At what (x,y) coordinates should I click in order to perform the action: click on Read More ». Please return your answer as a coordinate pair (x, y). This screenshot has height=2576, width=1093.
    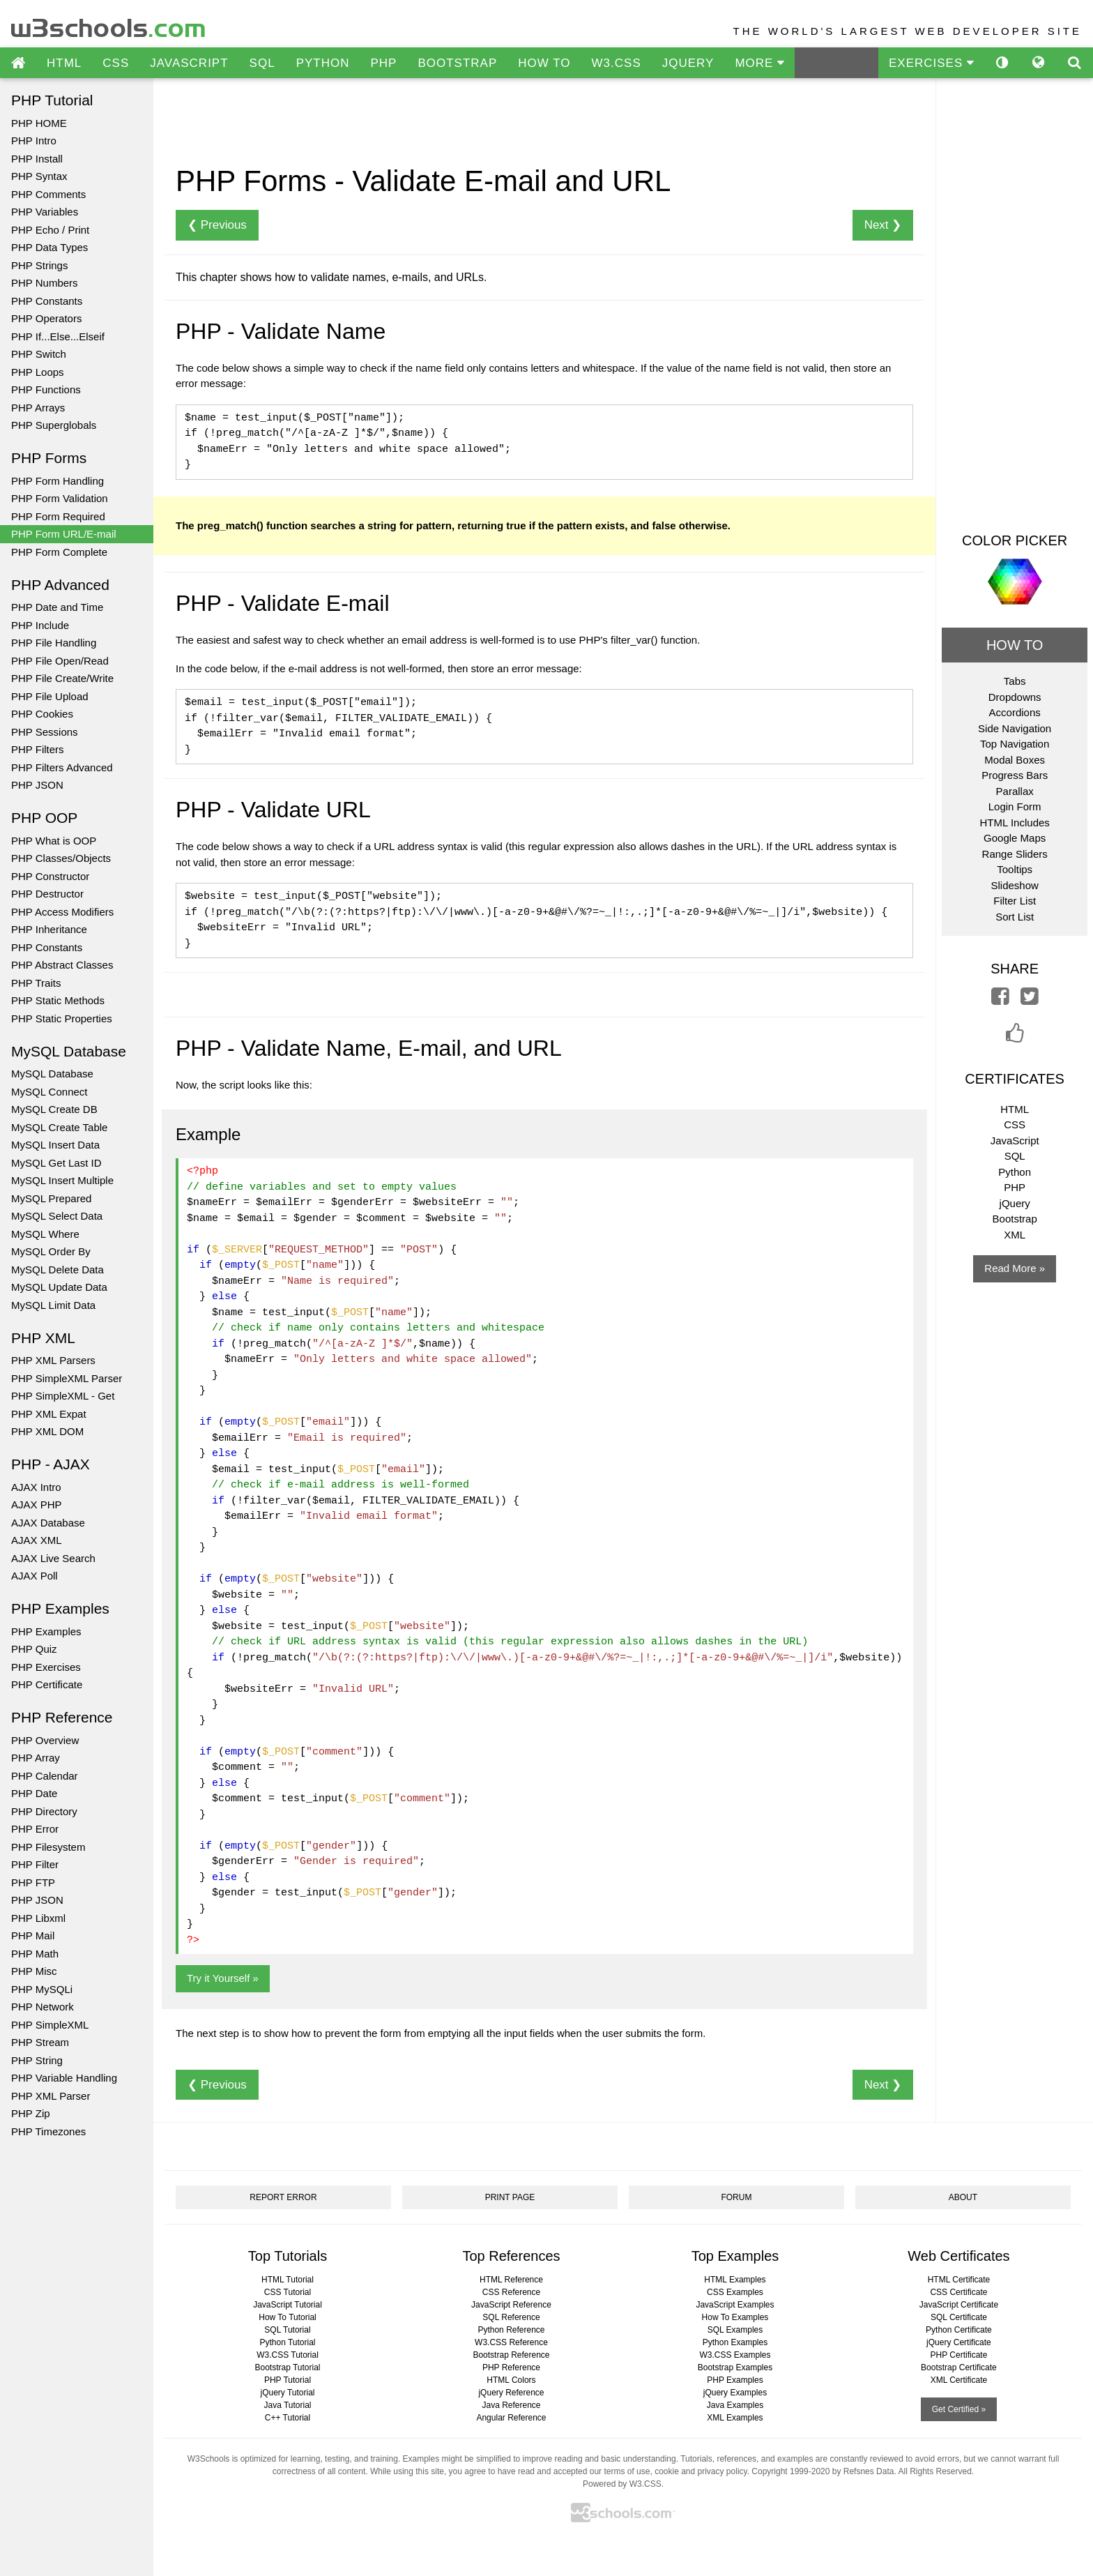
    Looking at the image, I should click on (1014, 1268).